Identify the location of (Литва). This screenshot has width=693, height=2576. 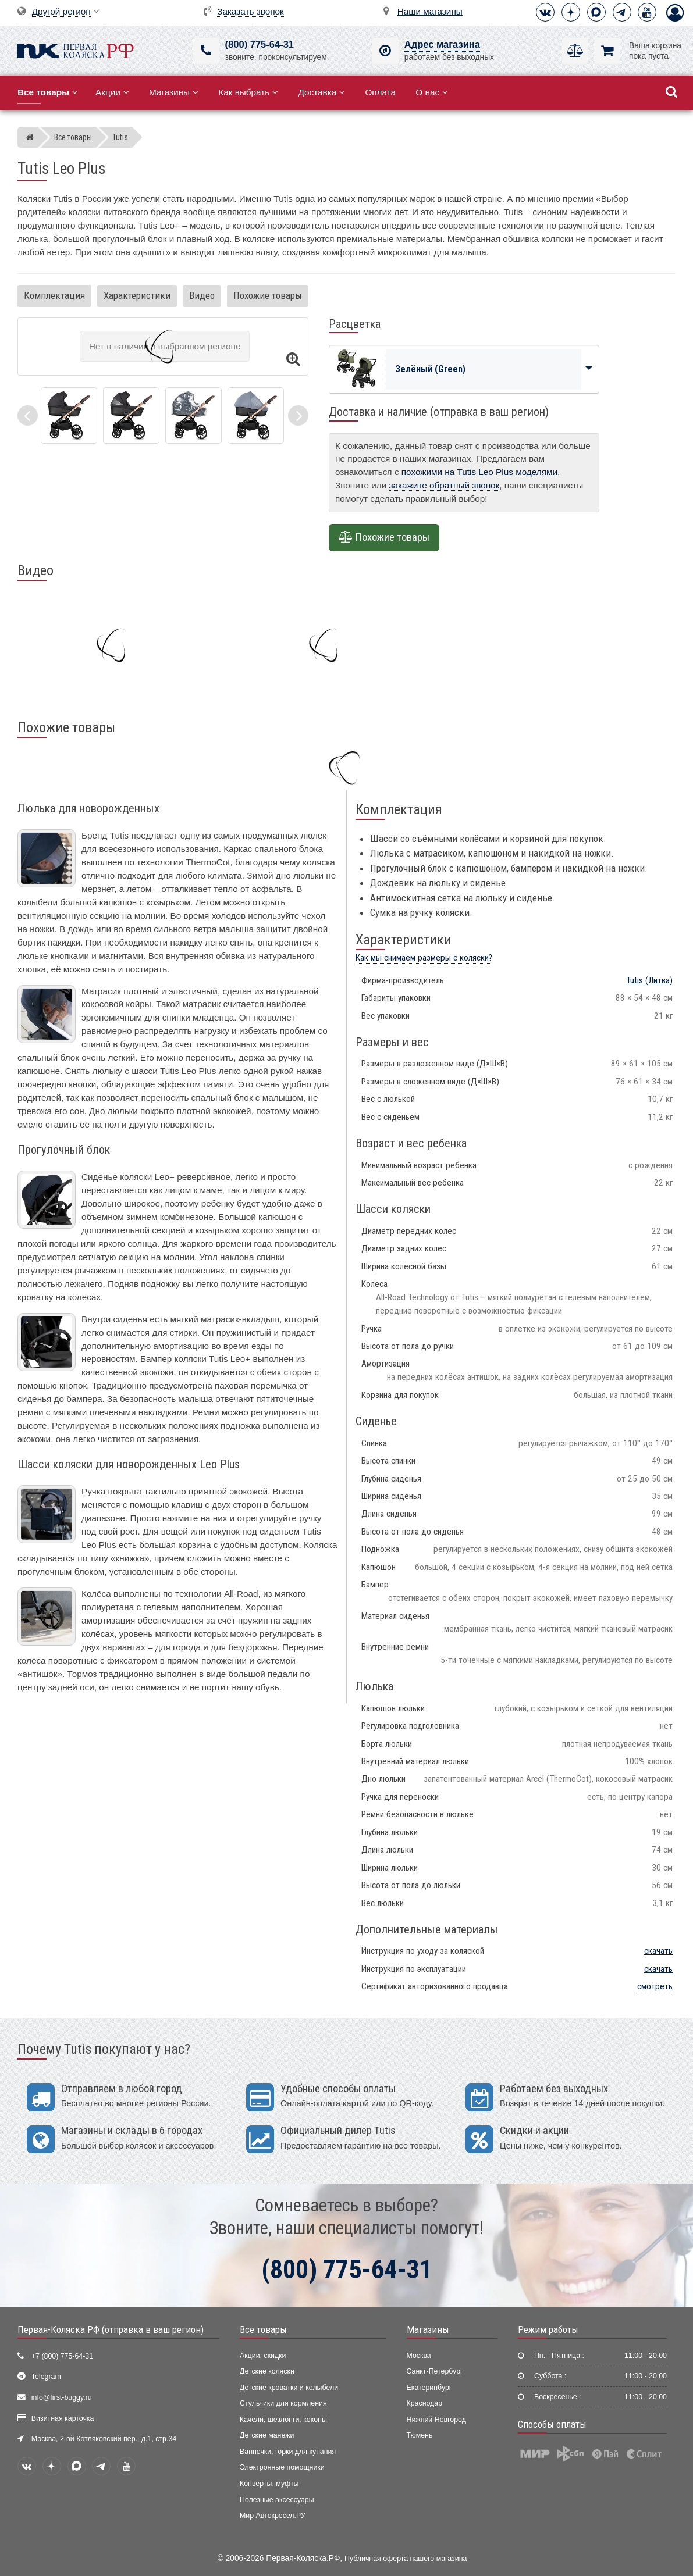
(649, 980).